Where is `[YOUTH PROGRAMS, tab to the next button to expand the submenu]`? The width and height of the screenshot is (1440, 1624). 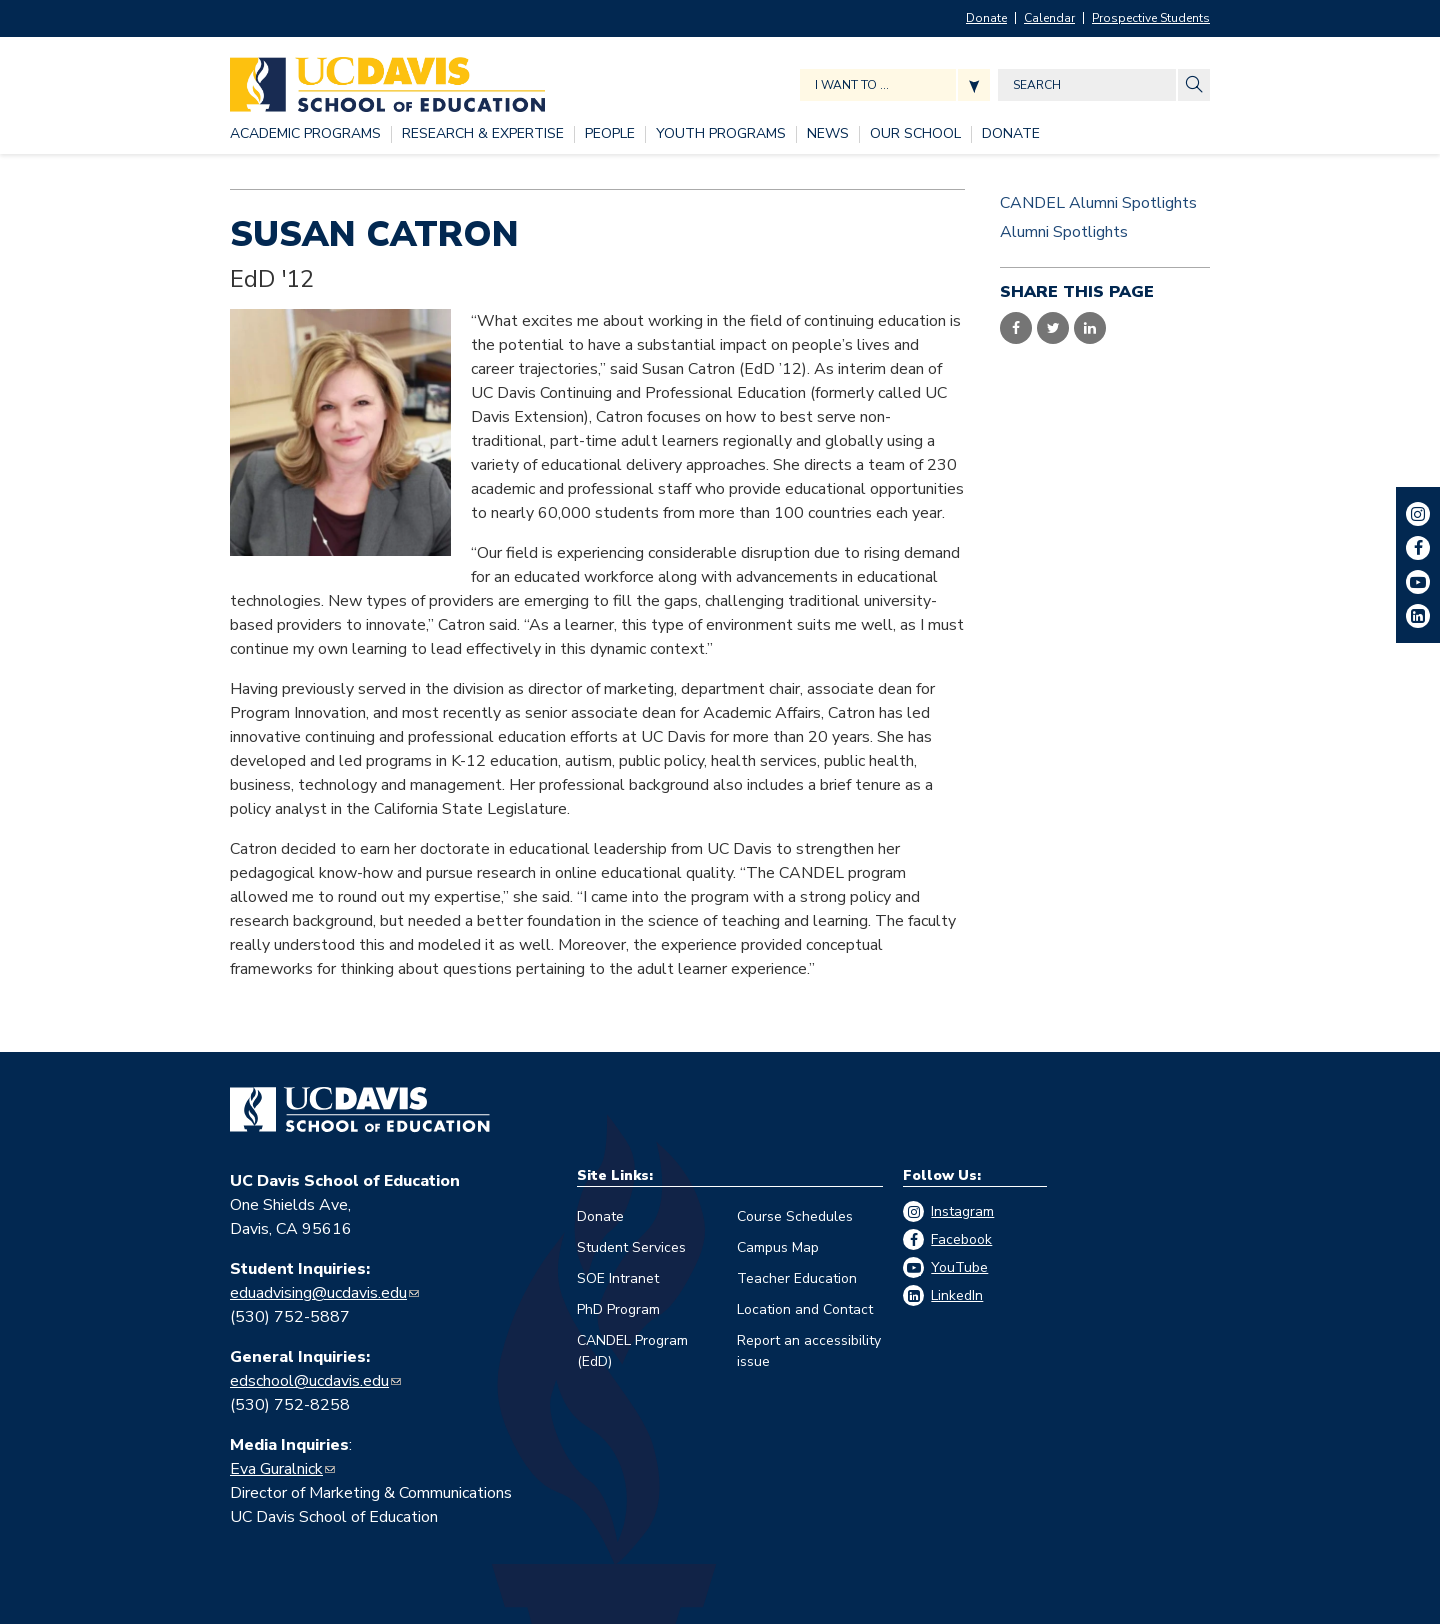 [YOUTH PROGRAMS, tab to the next button to expand the submenu] is located at coordinates (721, 134).